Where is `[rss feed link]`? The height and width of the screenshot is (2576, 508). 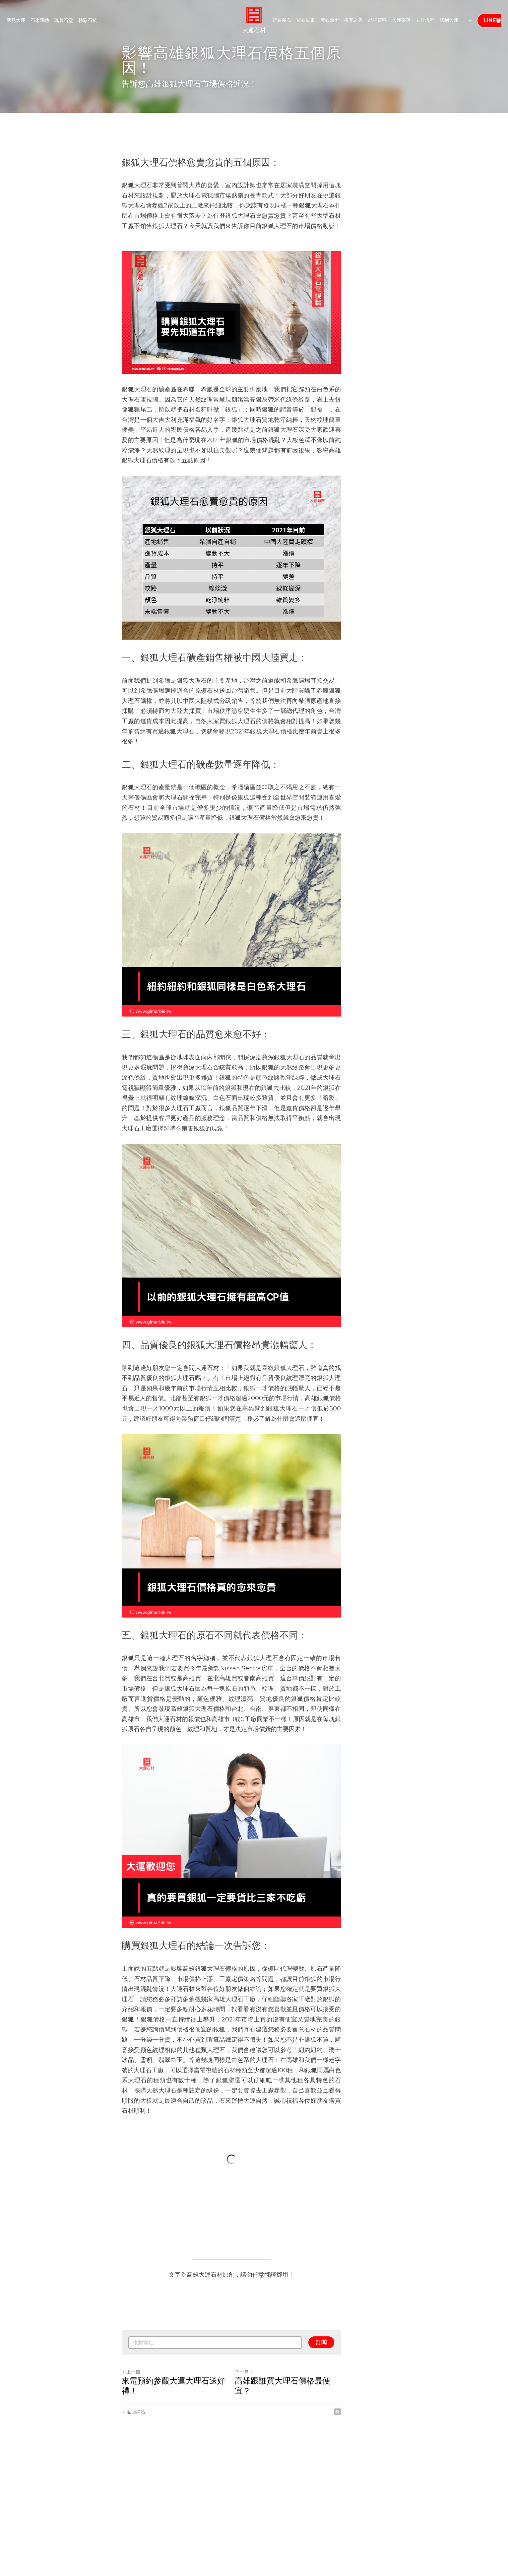
[rss feed link] is located at coordinates (382, 2536).